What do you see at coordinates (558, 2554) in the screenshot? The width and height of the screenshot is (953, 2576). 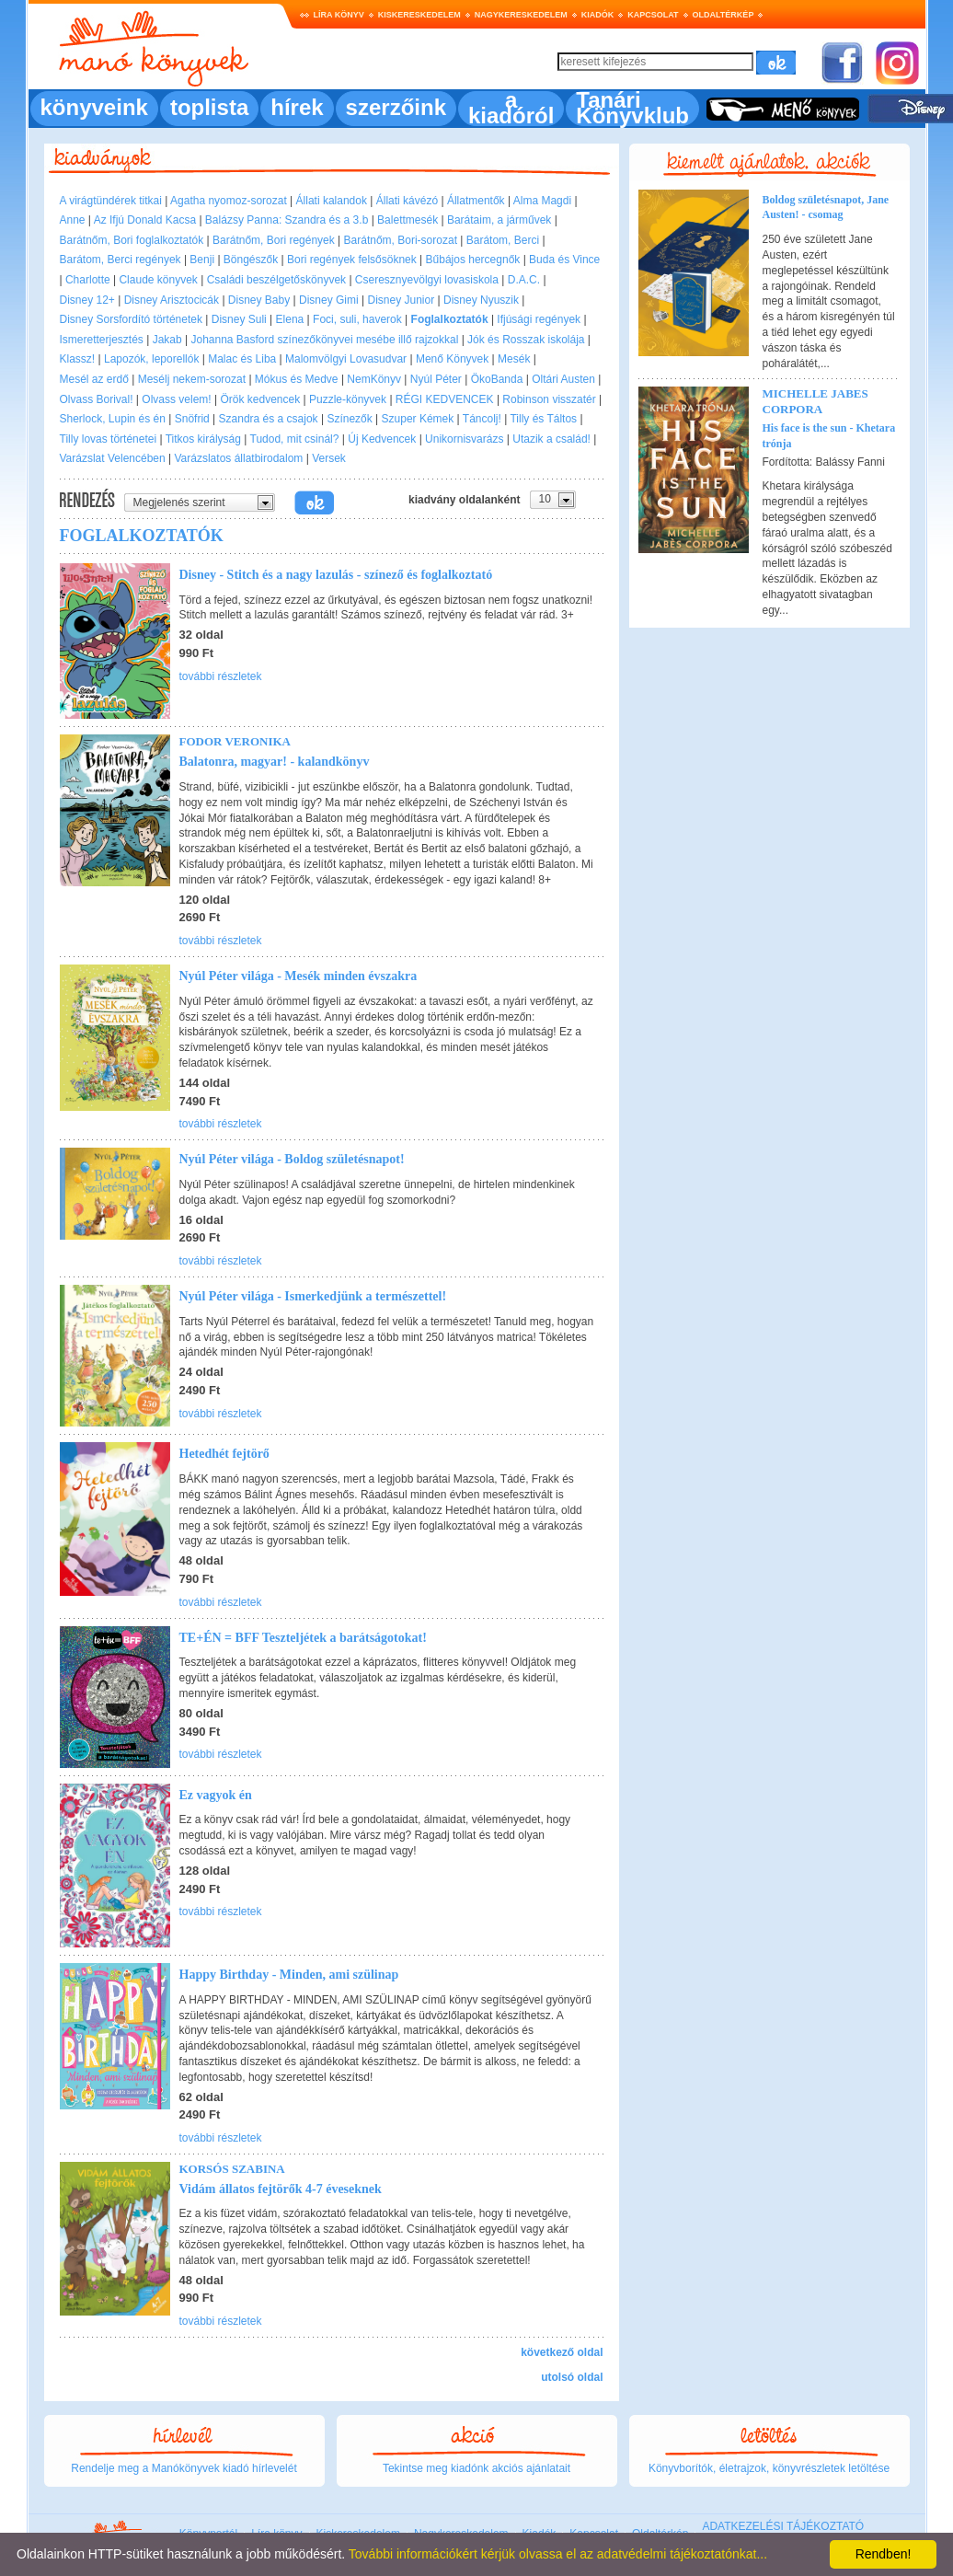 I see `További információkért kérjük olvassa el az adatvédelmi tájékoztatónkat...` at bounding box center [558, 2554].